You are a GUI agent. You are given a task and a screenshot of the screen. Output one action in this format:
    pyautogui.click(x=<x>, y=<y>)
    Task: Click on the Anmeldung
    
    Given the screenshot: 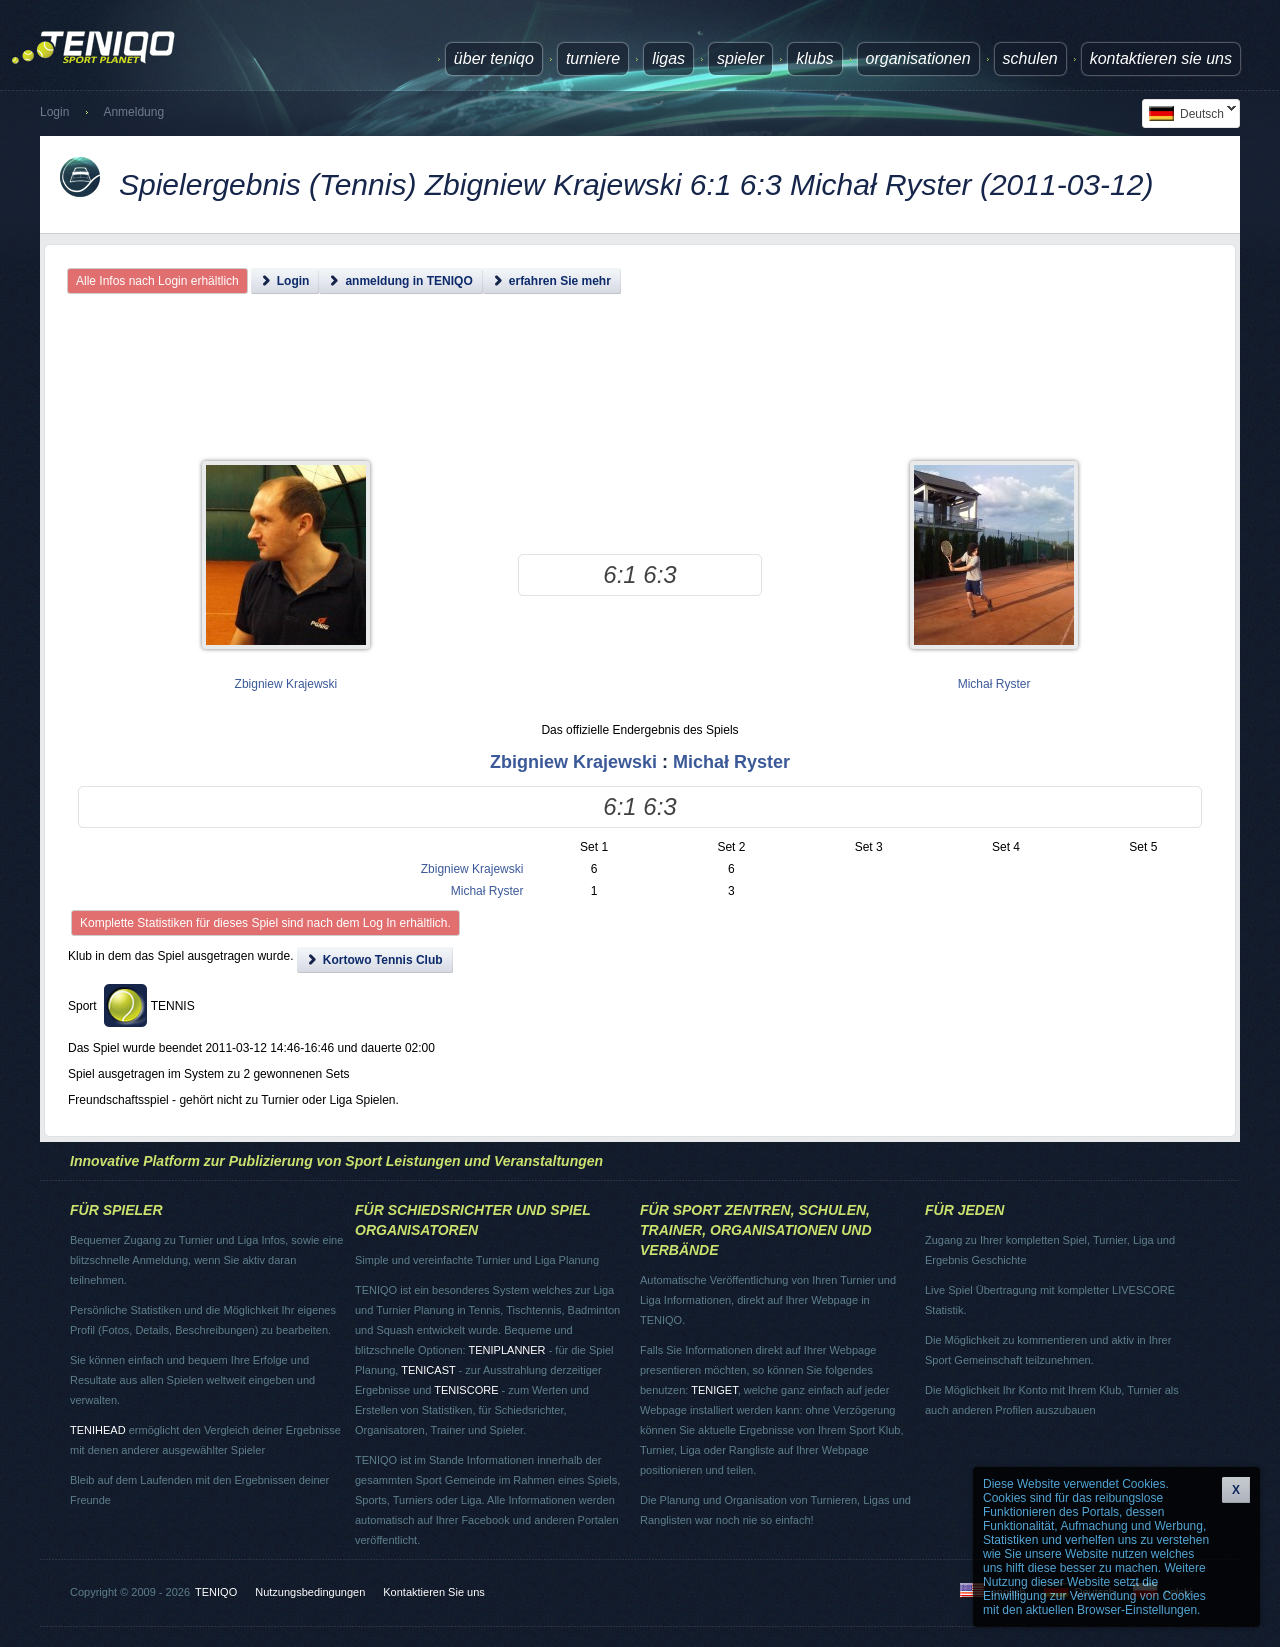 What is the action you would take?
    pyautogui.click(x=133, y=112)
    